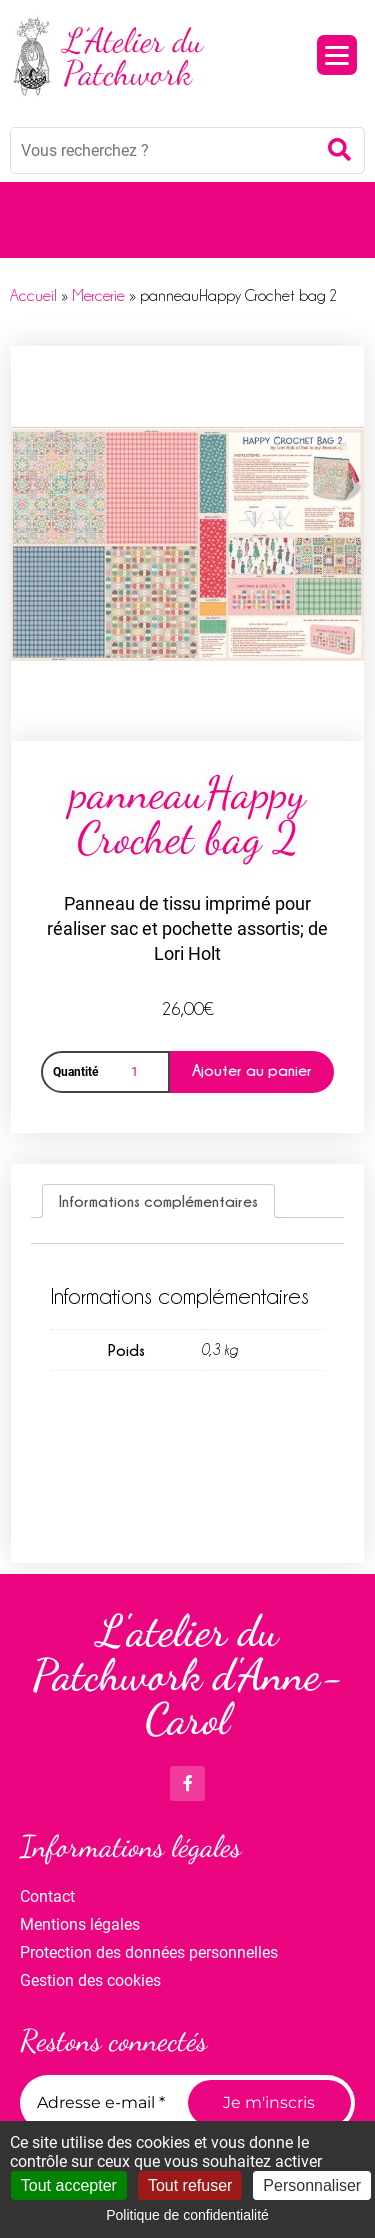  Describe the element at coordinates (138, 1072) in the screenshot. I see `[Quantité de produits]` at that location.